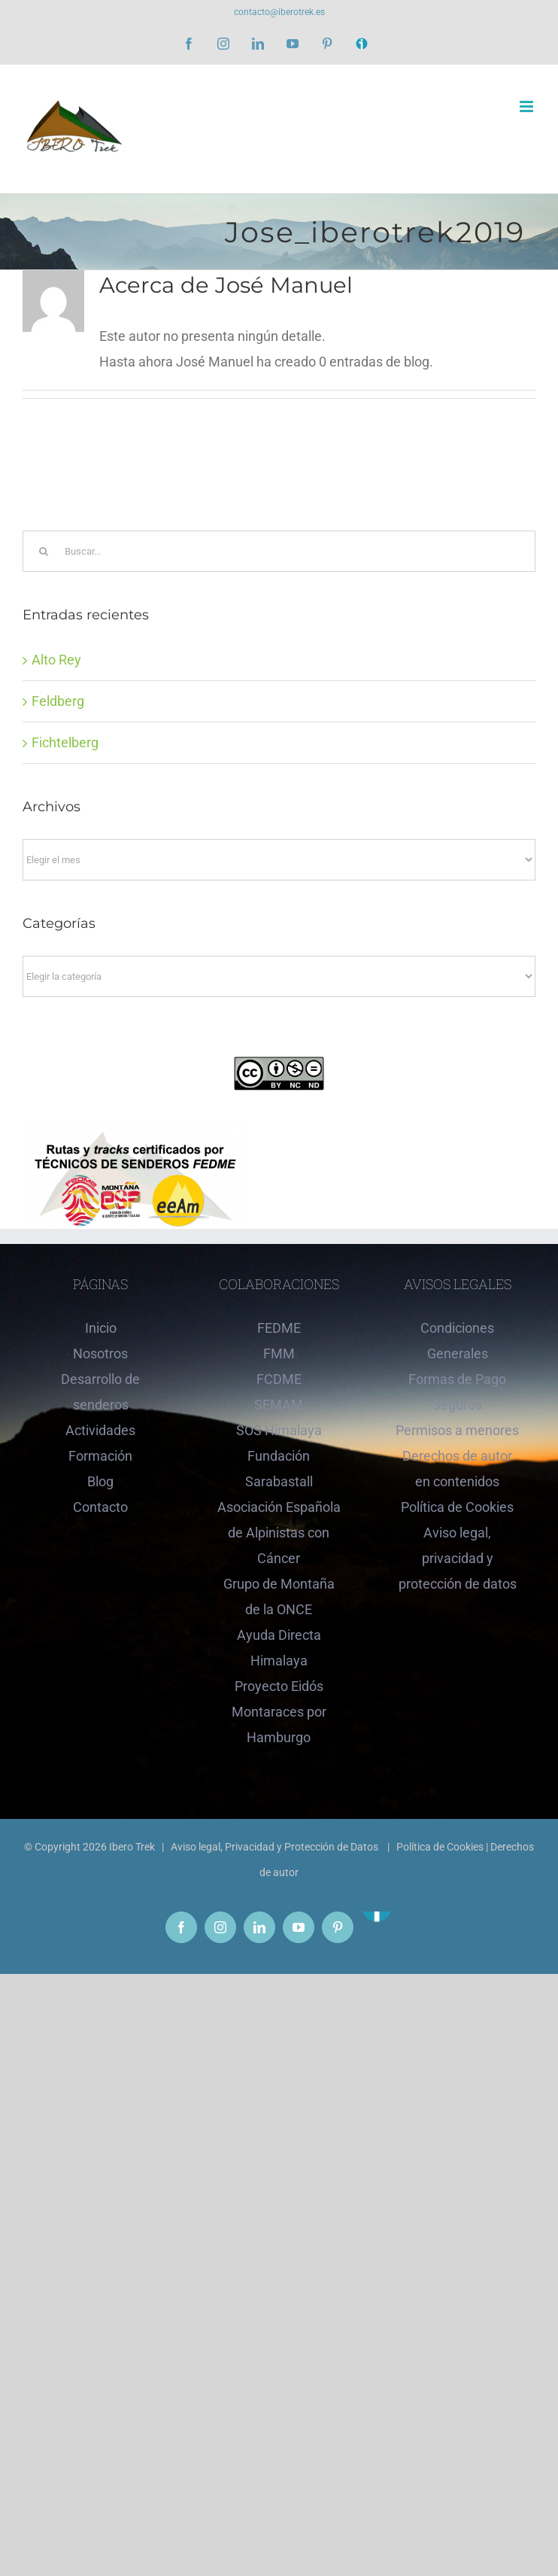 This screenshot has width=558, height=2576. I want to click on Ayuda Directa Himalaya, so click(279, 1647).